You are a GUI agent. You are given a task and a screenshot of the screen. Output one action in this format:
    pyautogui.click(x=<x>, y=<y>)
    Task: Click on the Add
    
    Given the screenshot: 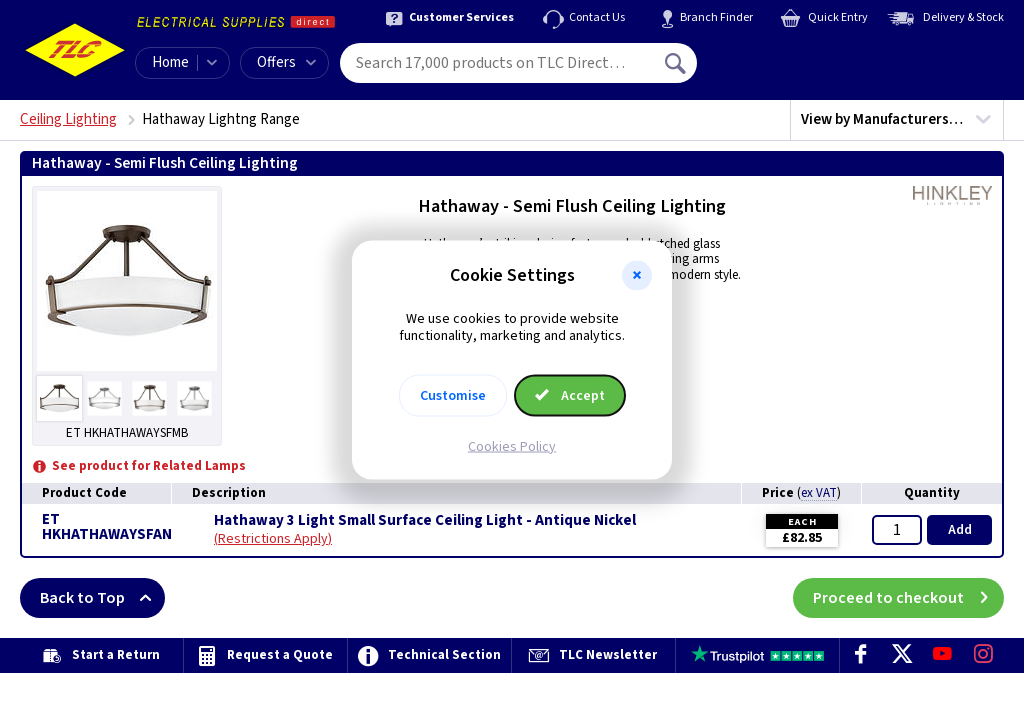 What is the action you would take?
    pyautogui.click(x=960, y=530)
    